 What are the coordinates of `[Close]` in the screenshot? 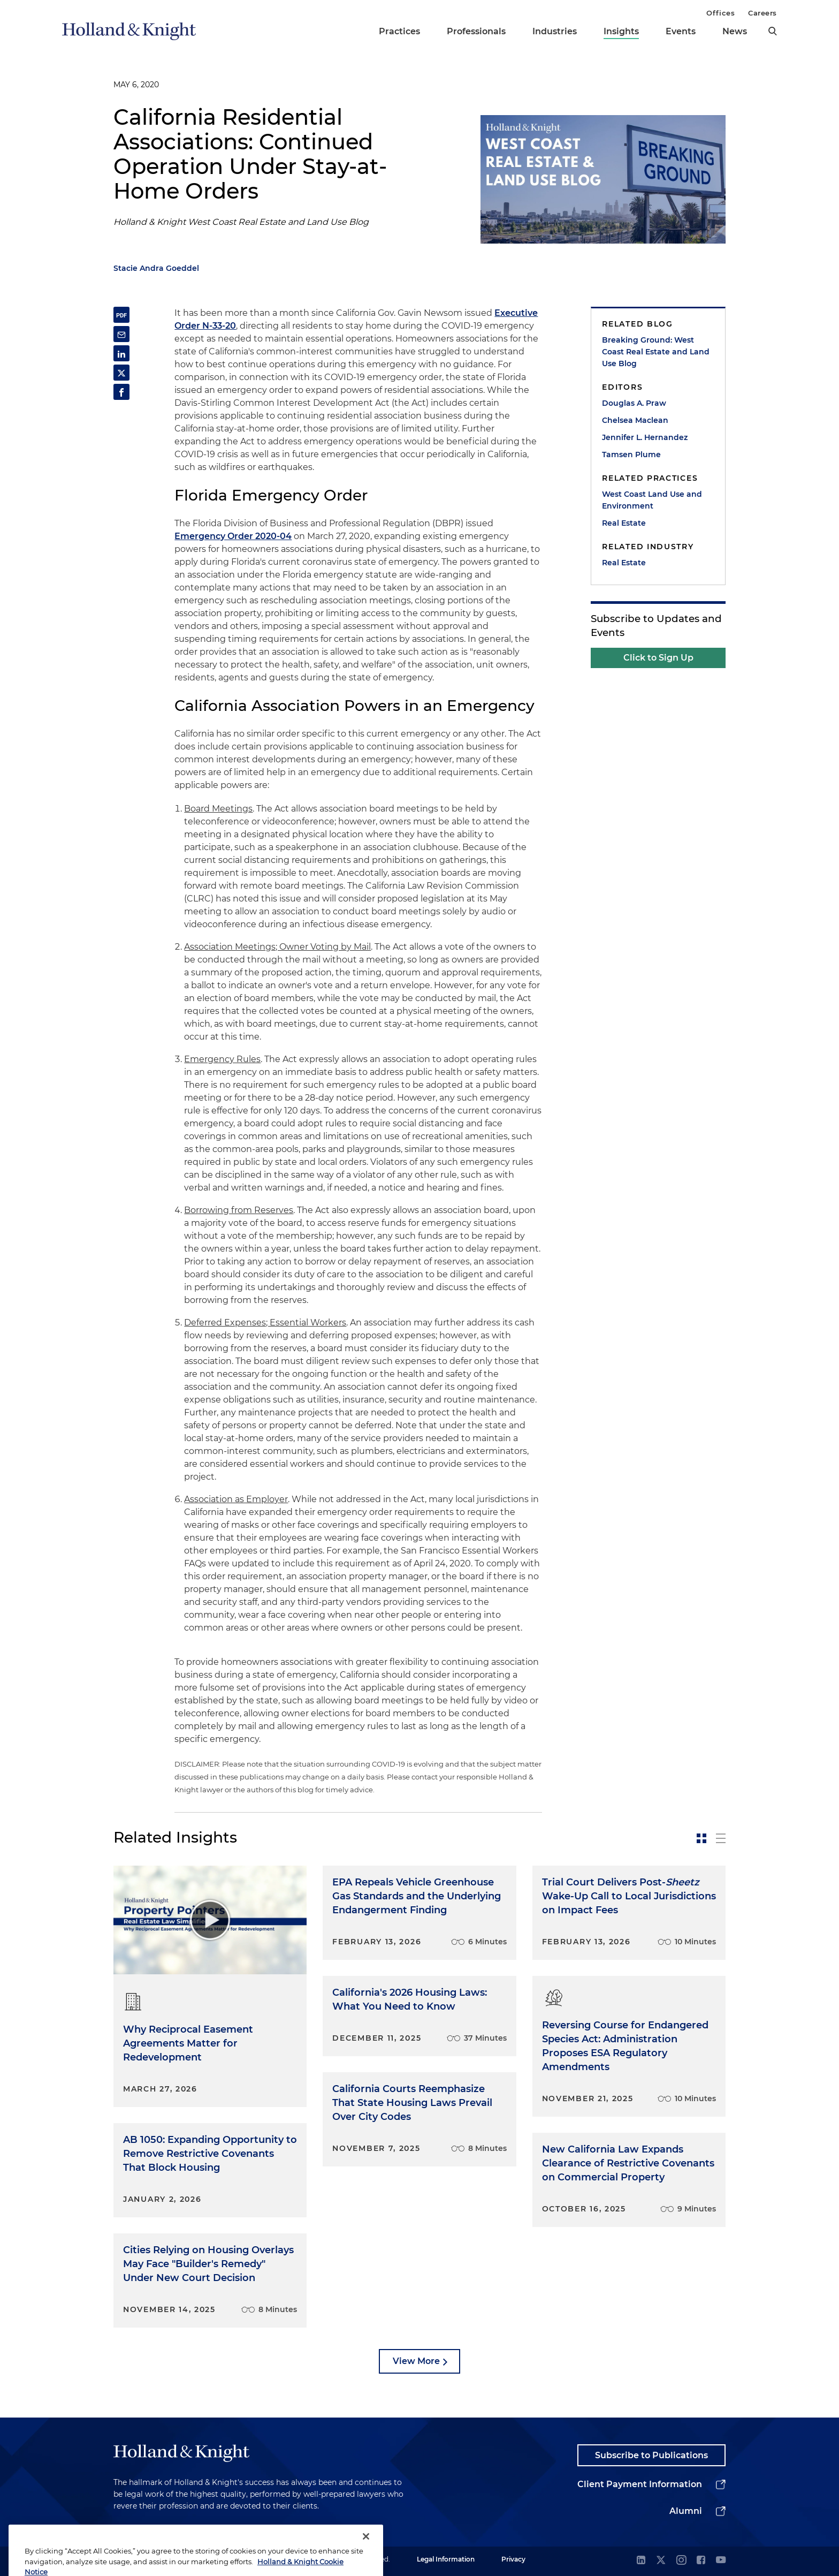 It's located at (366, 2559).